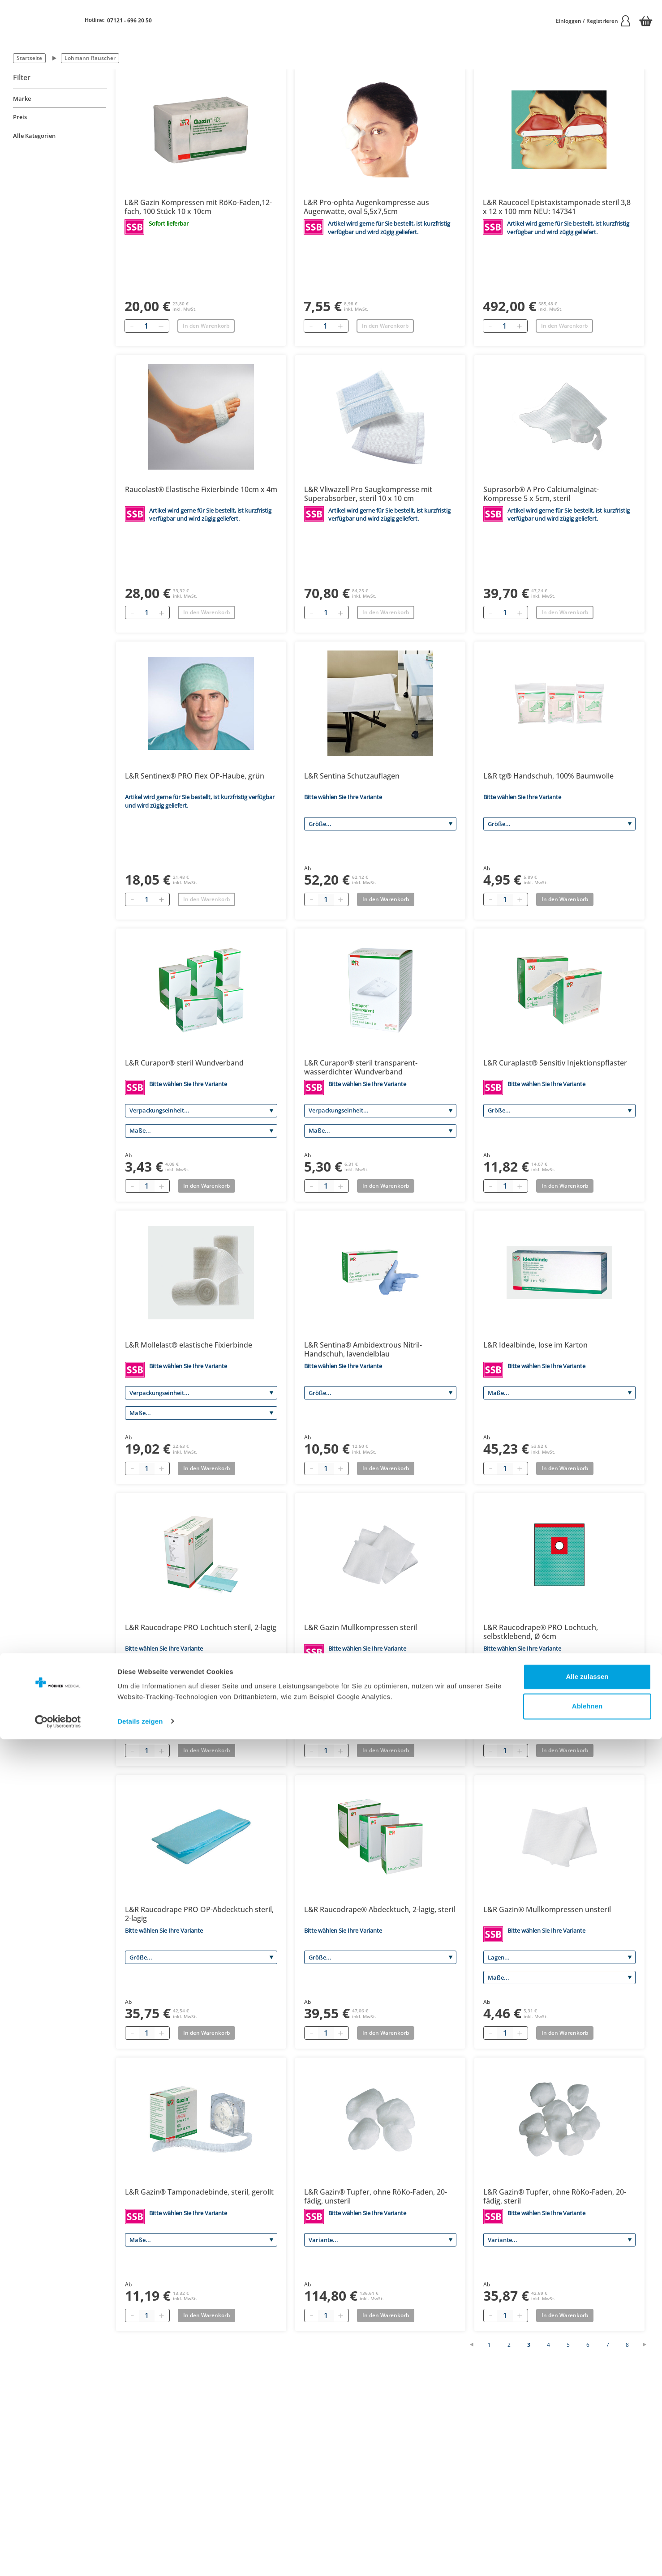  Describe the element at coordinates (380, 823) in the screenshot. I see `[Größe]` at that location.